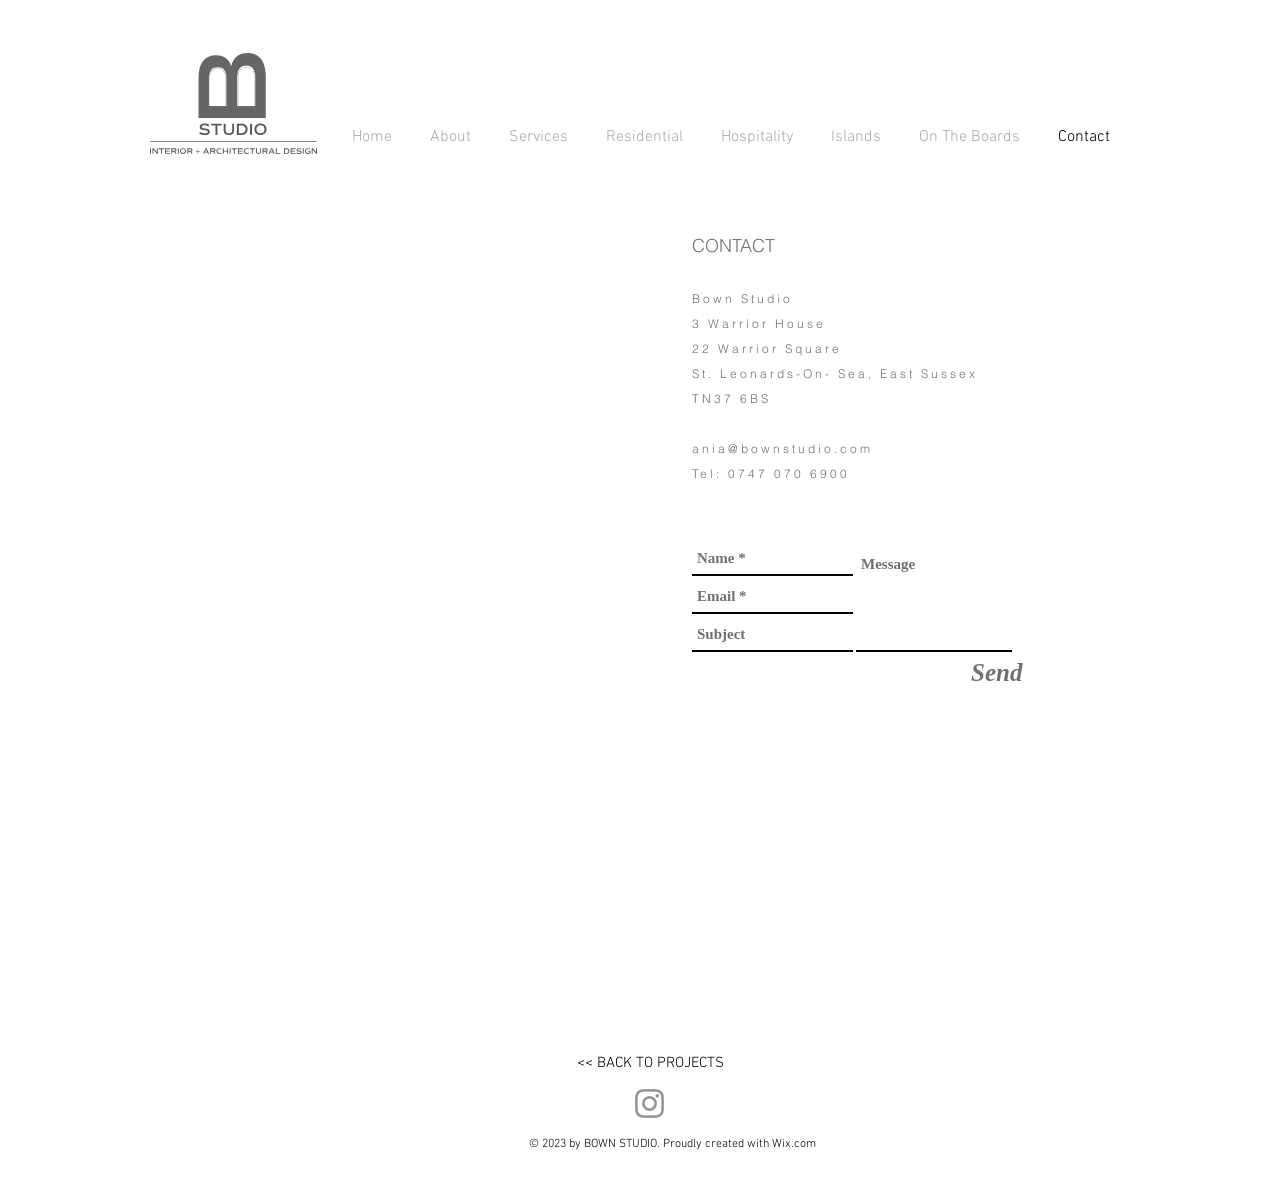  Describe the element at coordinates (700, 513) in the screenshot. I see `[Instagram - White Circle]` at that location.